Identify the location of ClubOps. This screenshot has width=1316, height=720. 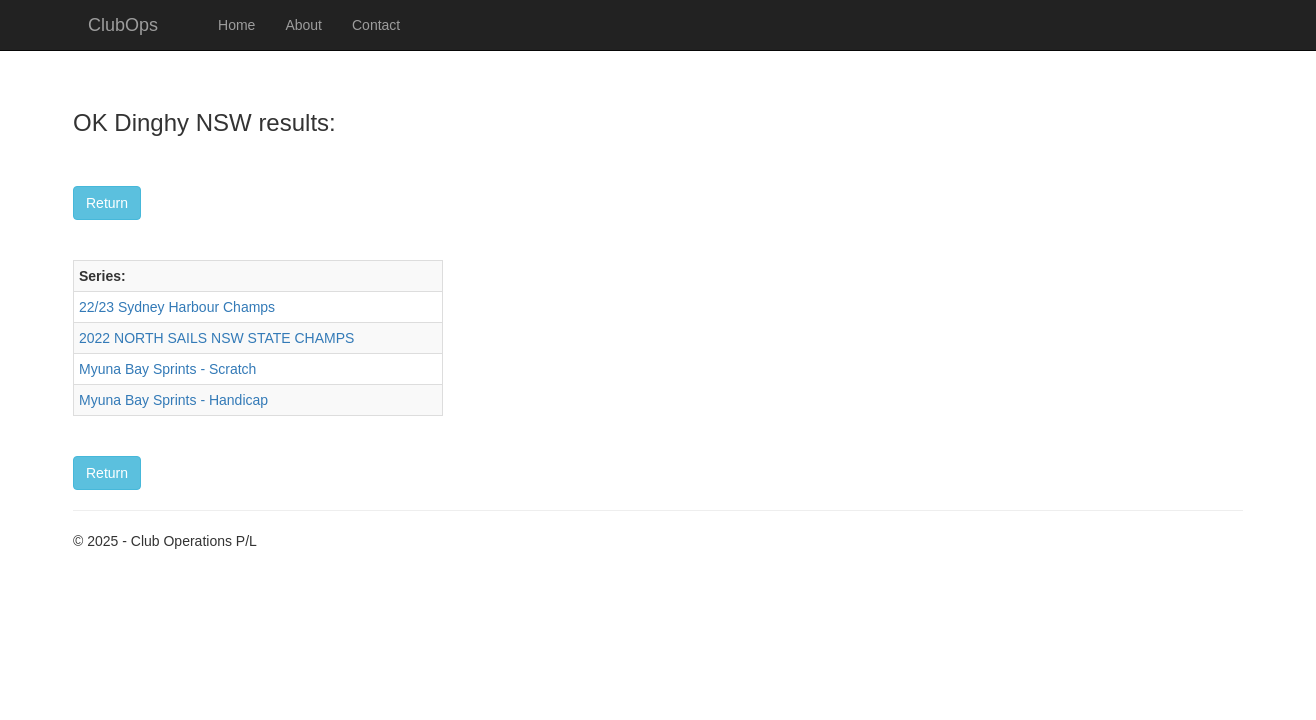
(123, 25).